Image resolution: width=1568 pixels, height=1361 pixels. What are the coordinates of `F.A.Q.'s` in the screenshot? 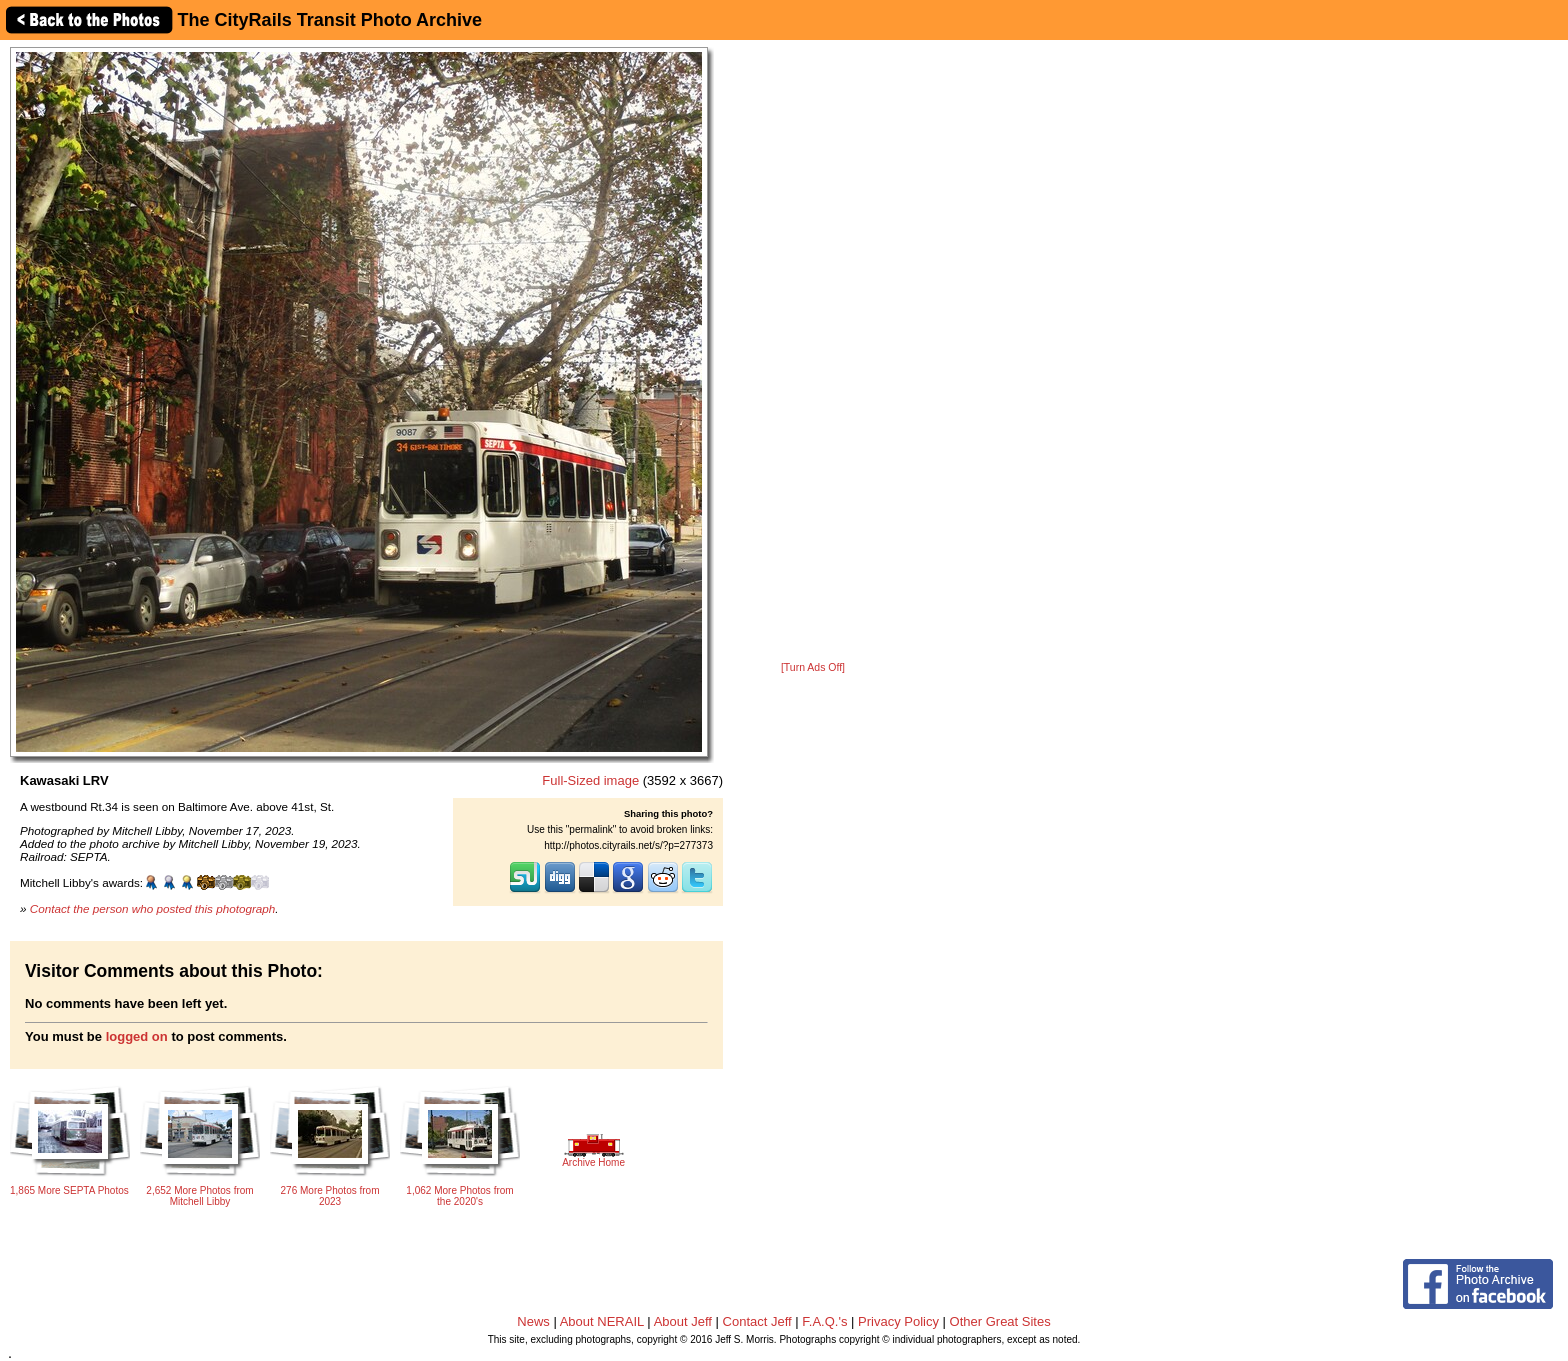 It's located at (824, 1321).